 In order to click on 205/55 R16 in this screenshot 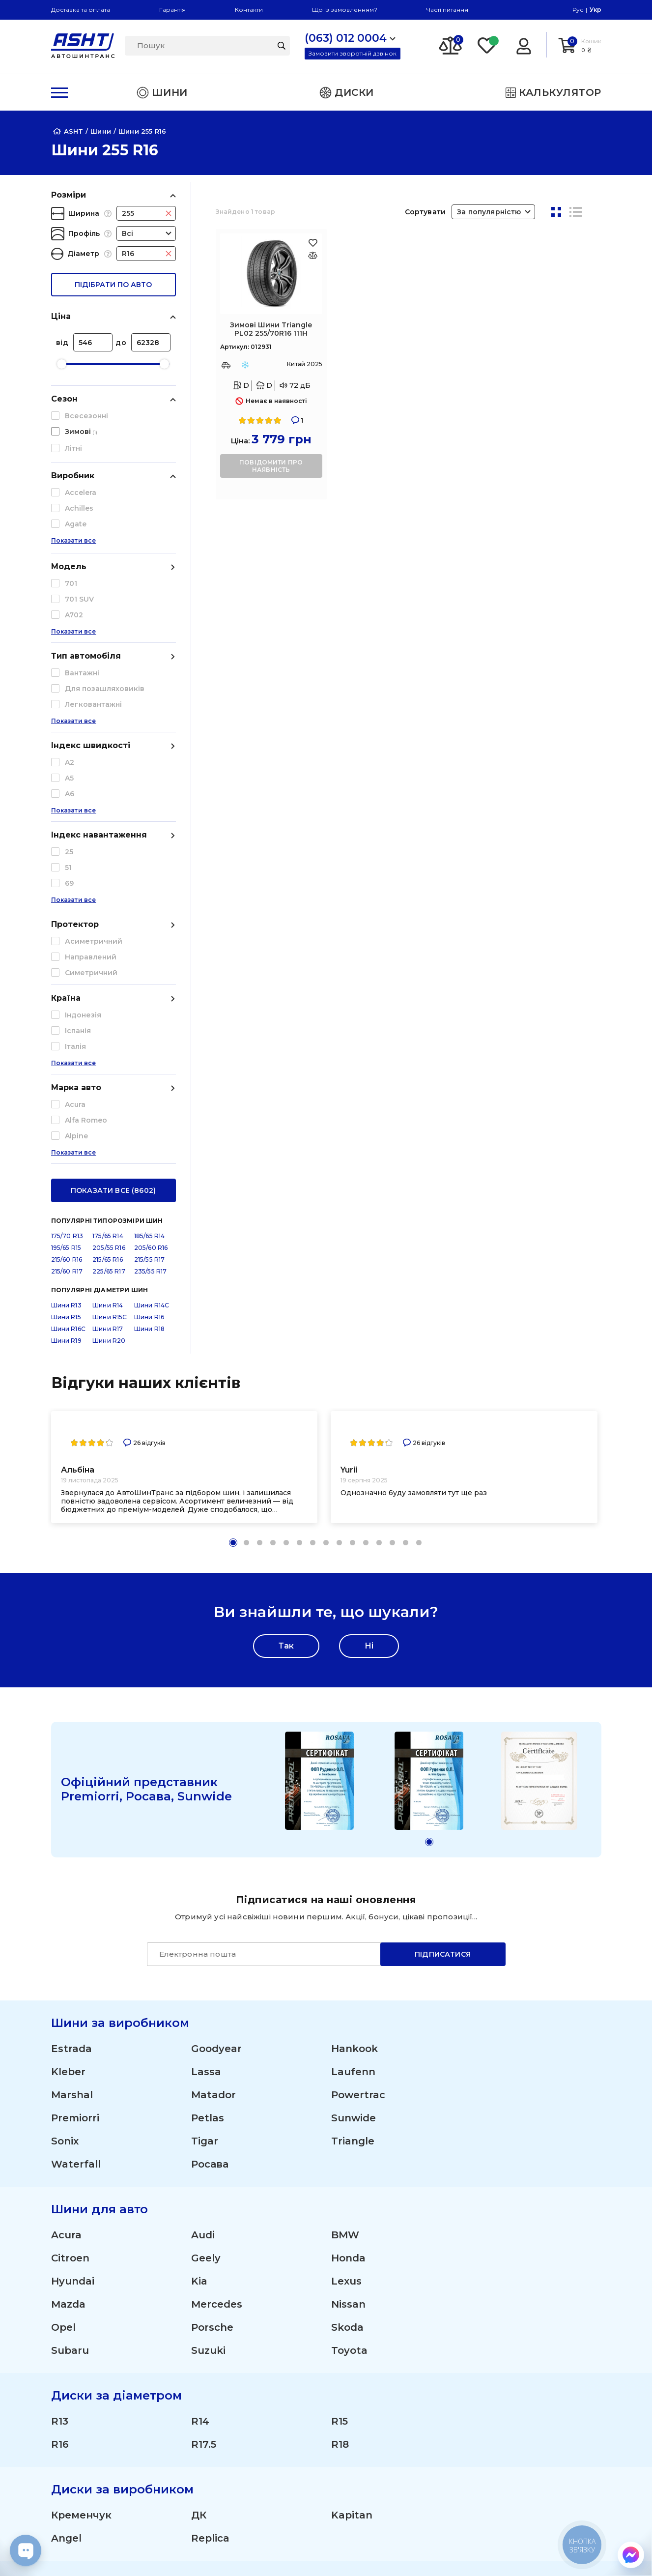, I will do `click(108, 856)`.